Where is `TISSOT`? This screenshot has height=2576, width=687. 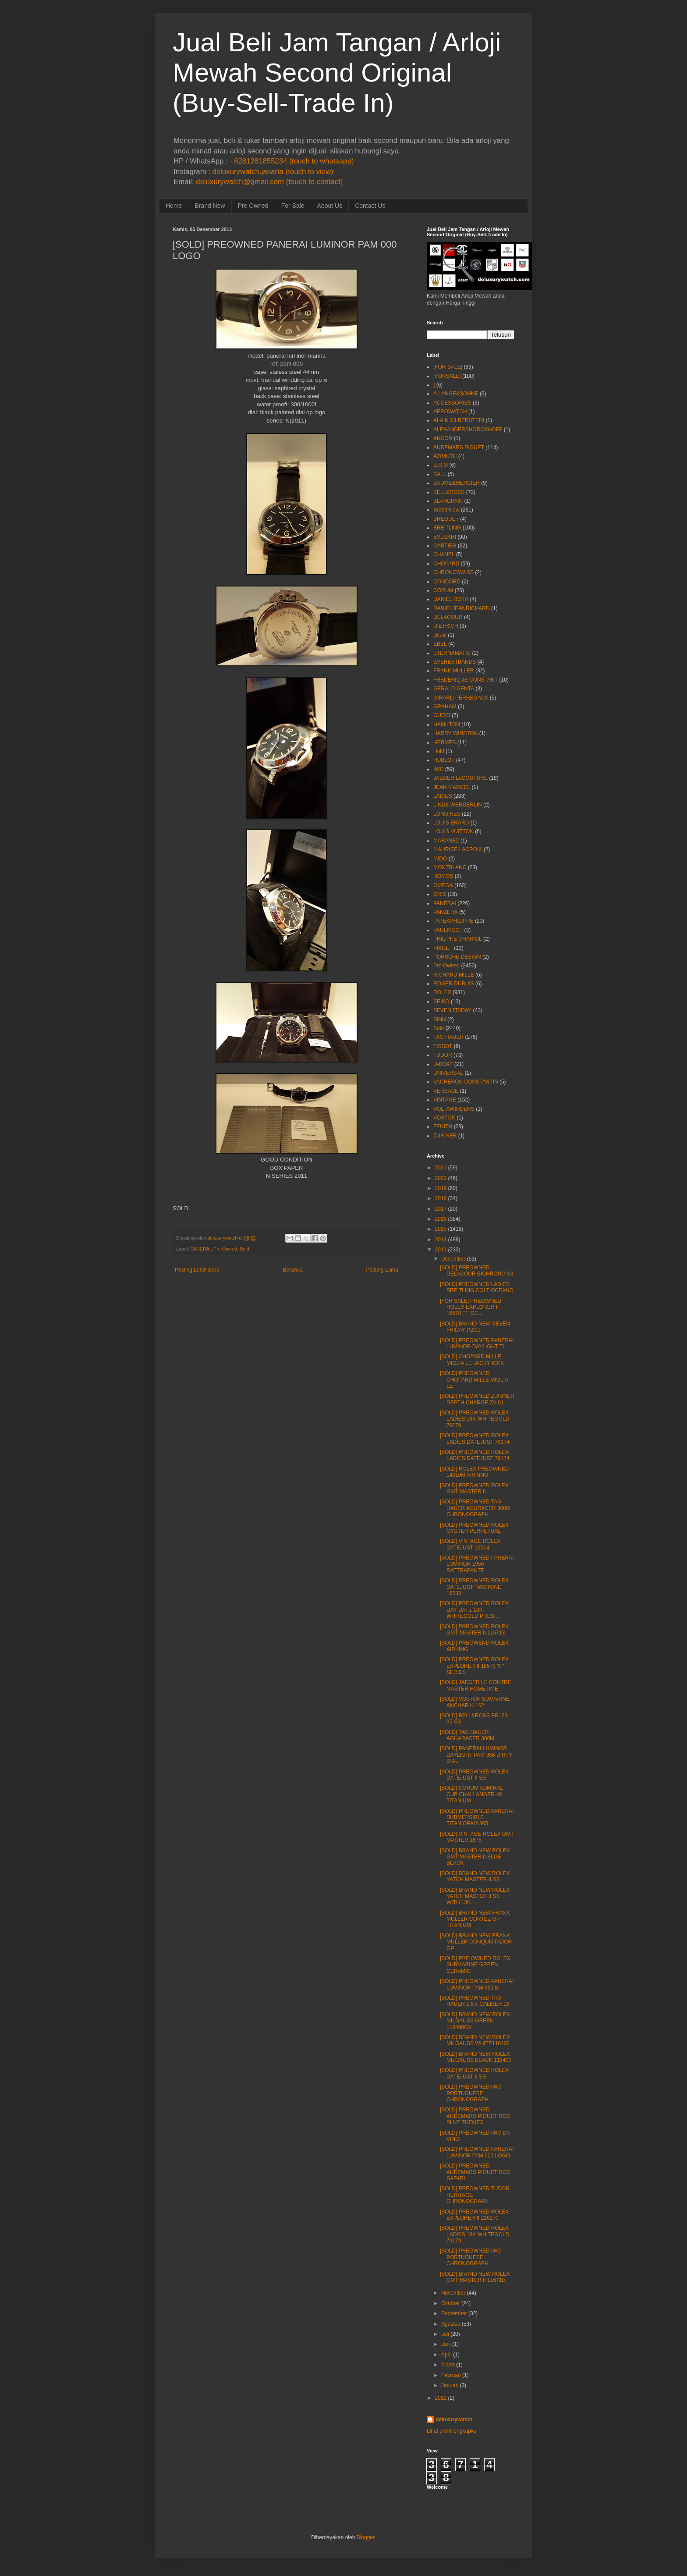 TISSOT is located at coordinates (442, 1046).